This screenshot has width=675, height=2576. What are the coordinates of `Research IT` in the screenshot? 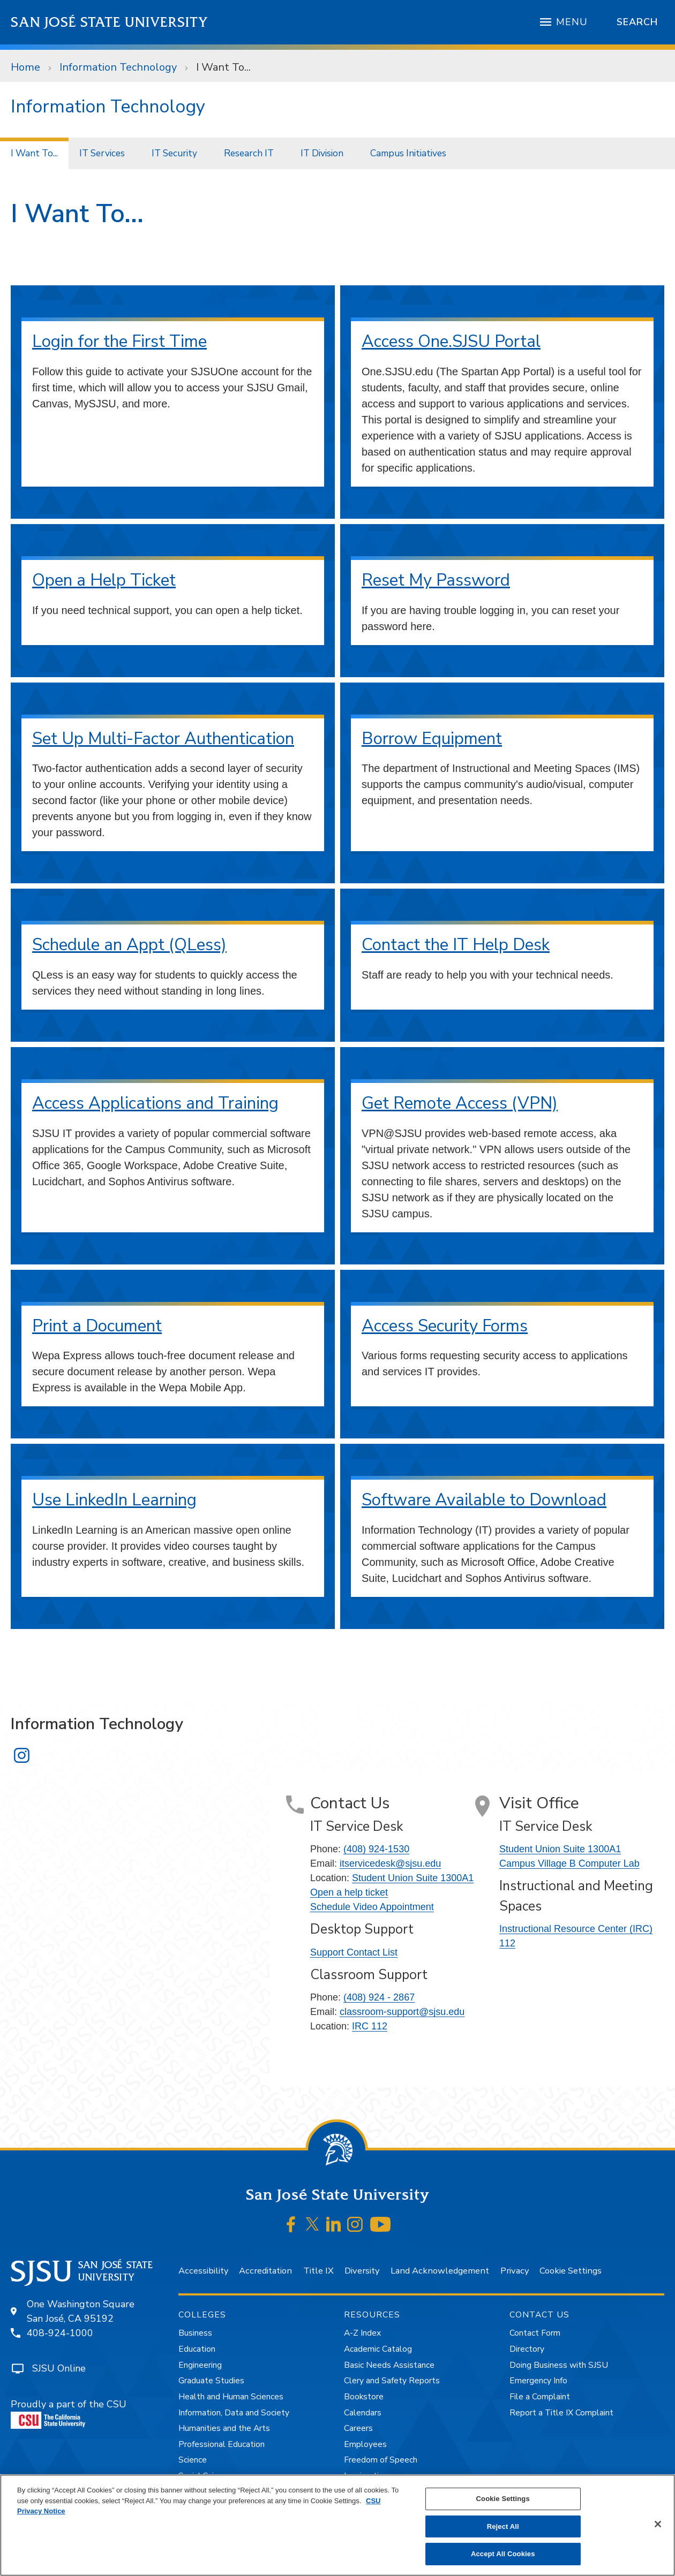 It's located at (249, 153).